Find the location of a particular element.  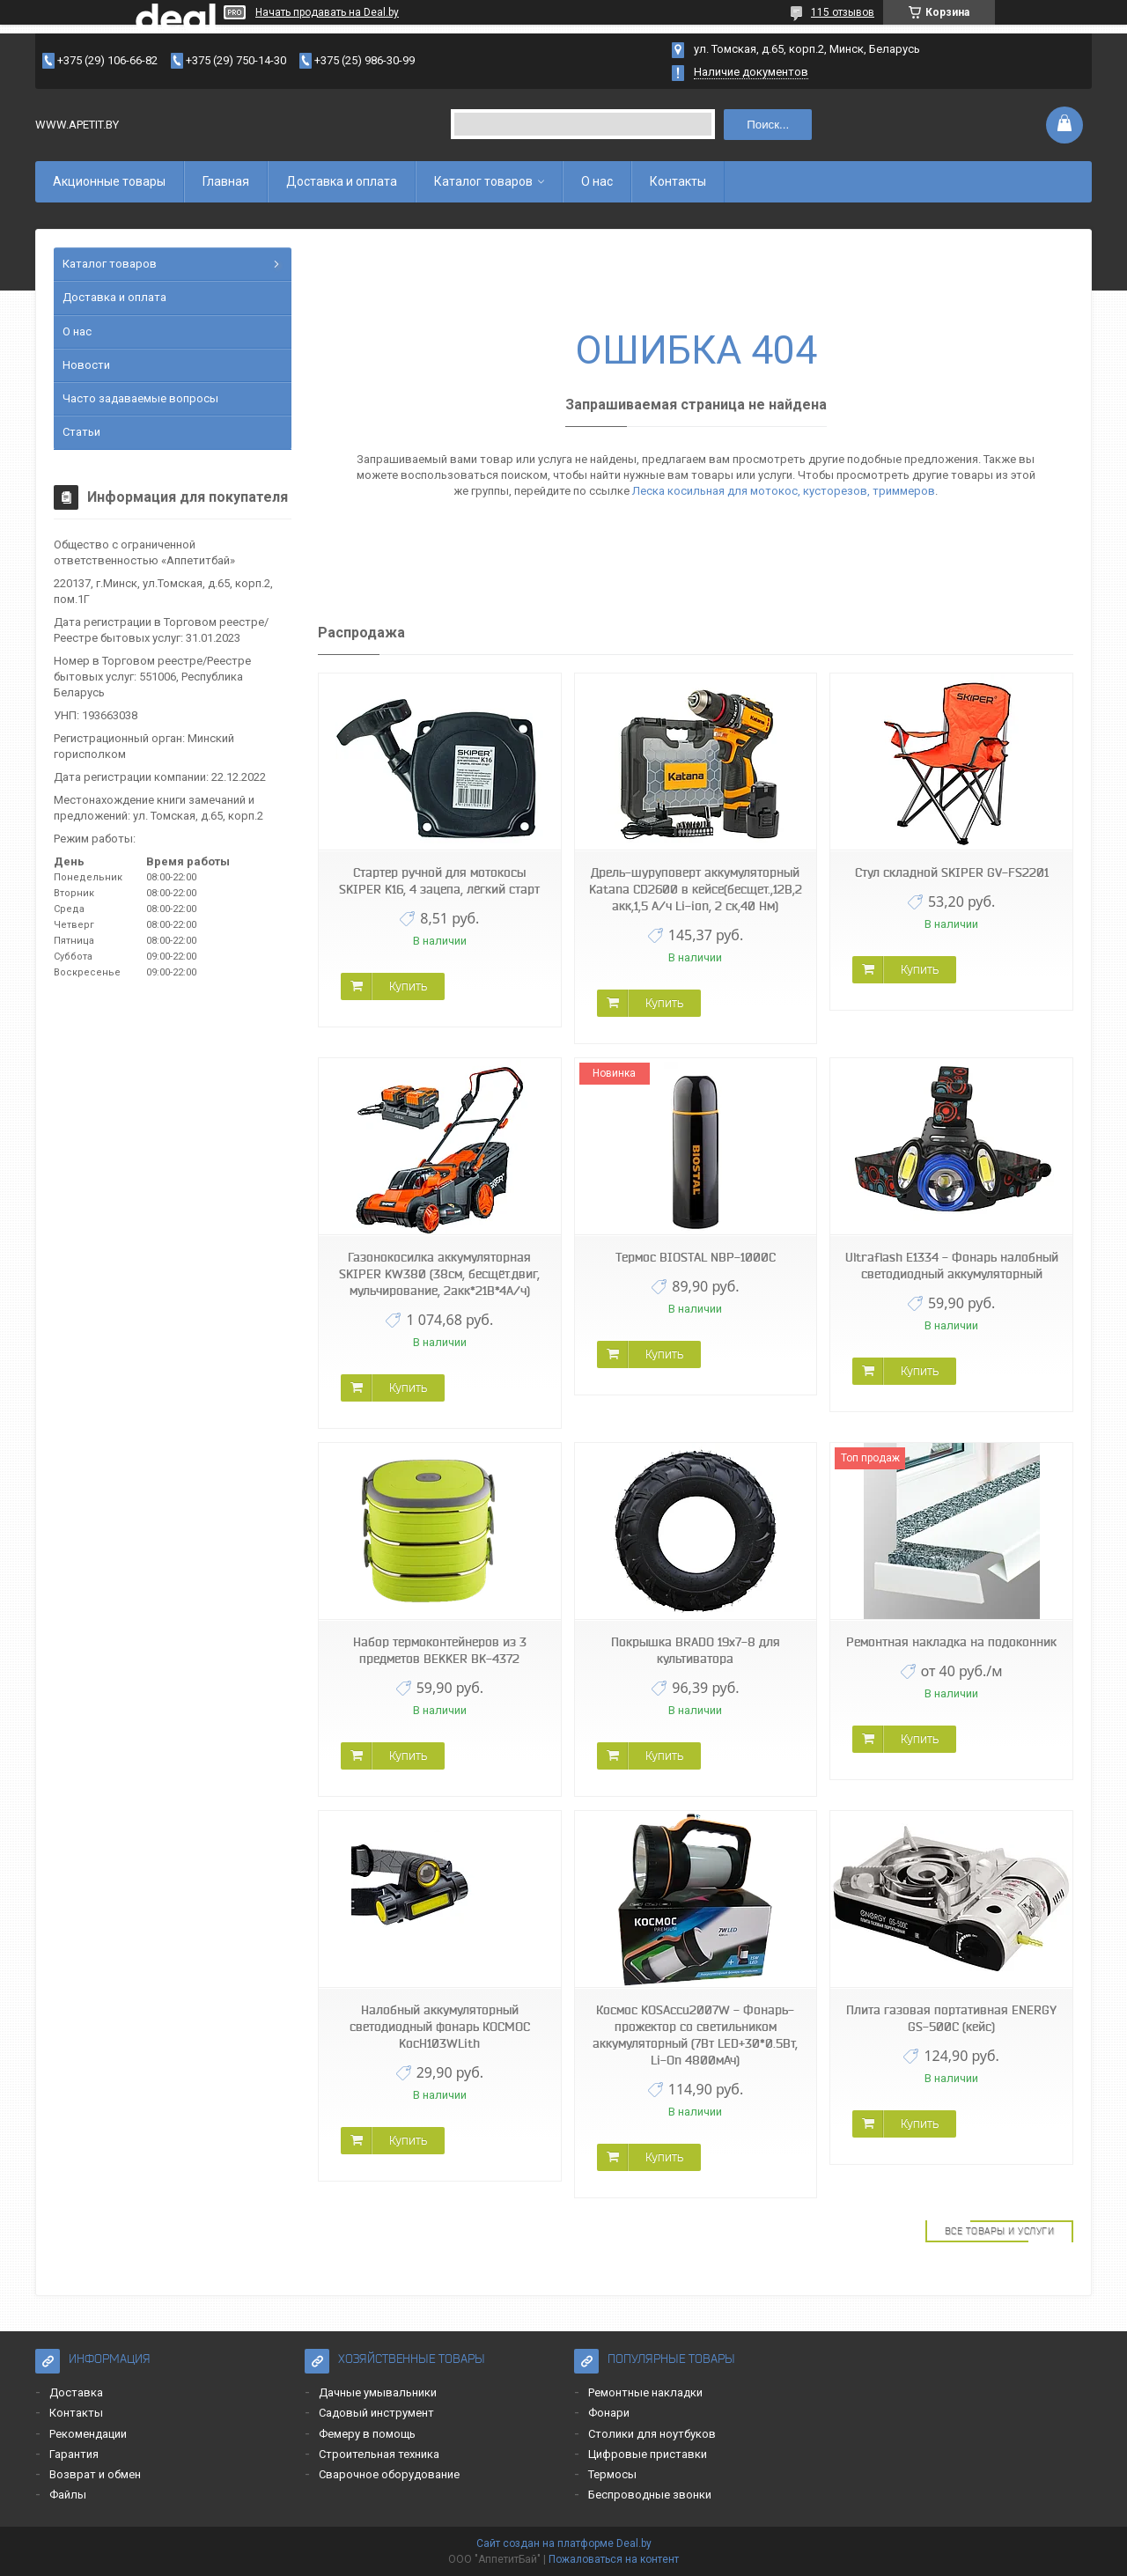

Контакты is located at coordinates (678, 181).